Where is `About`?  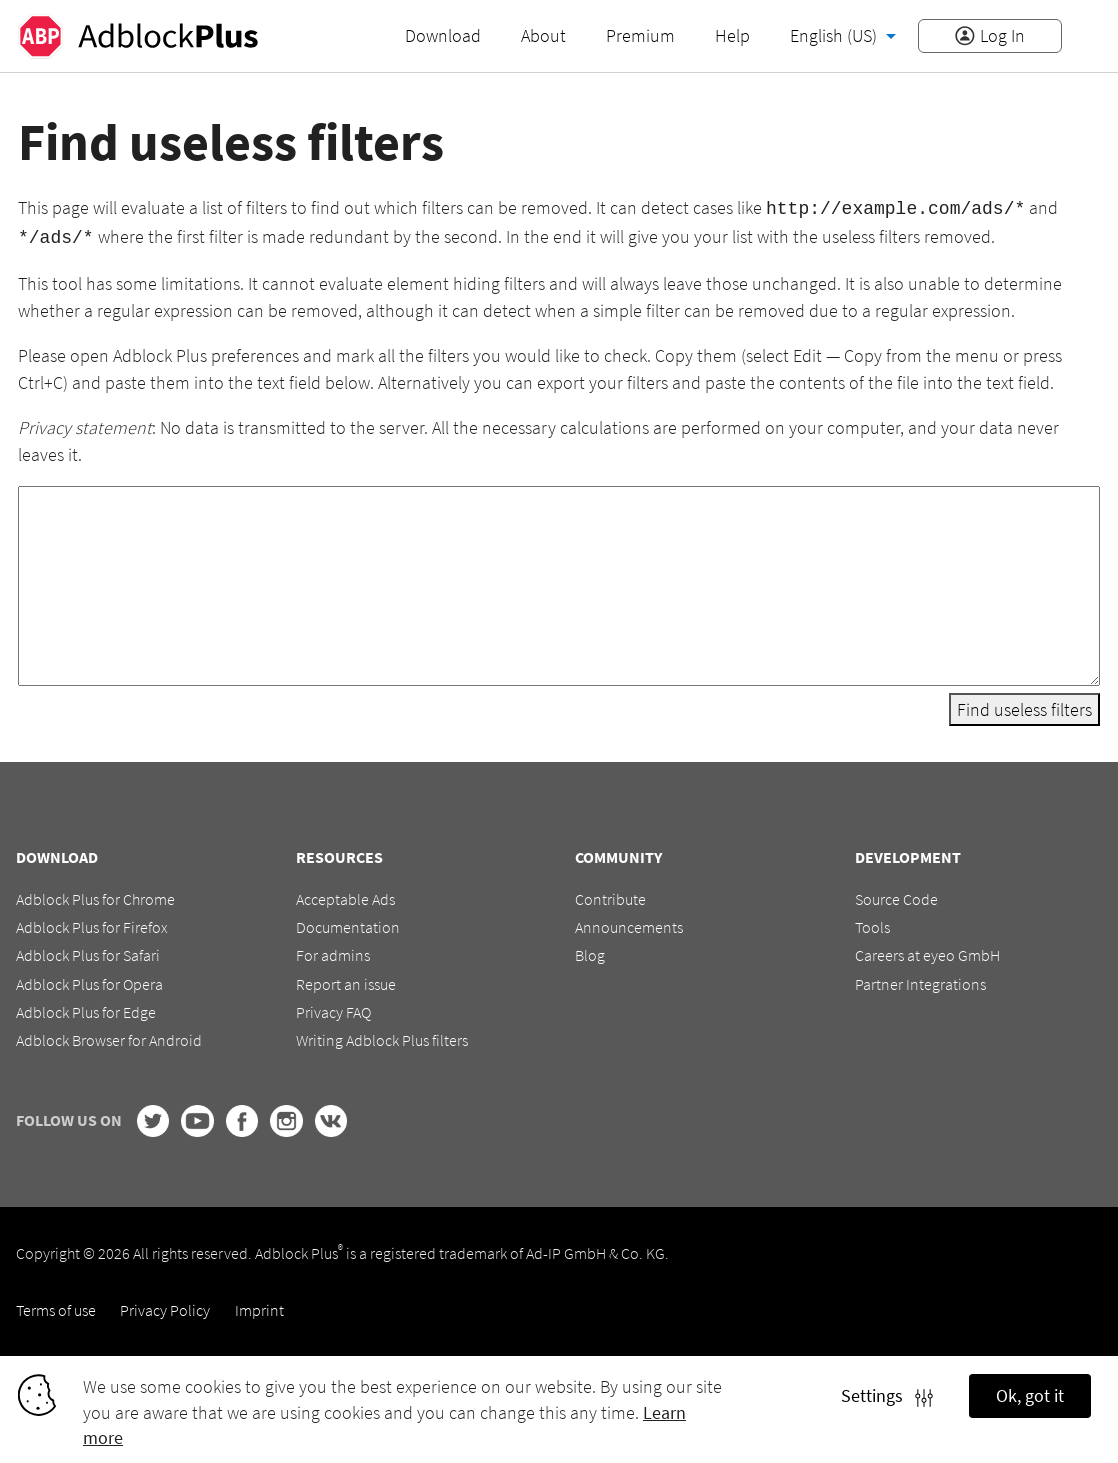 About is located at coordinates (543, 35).